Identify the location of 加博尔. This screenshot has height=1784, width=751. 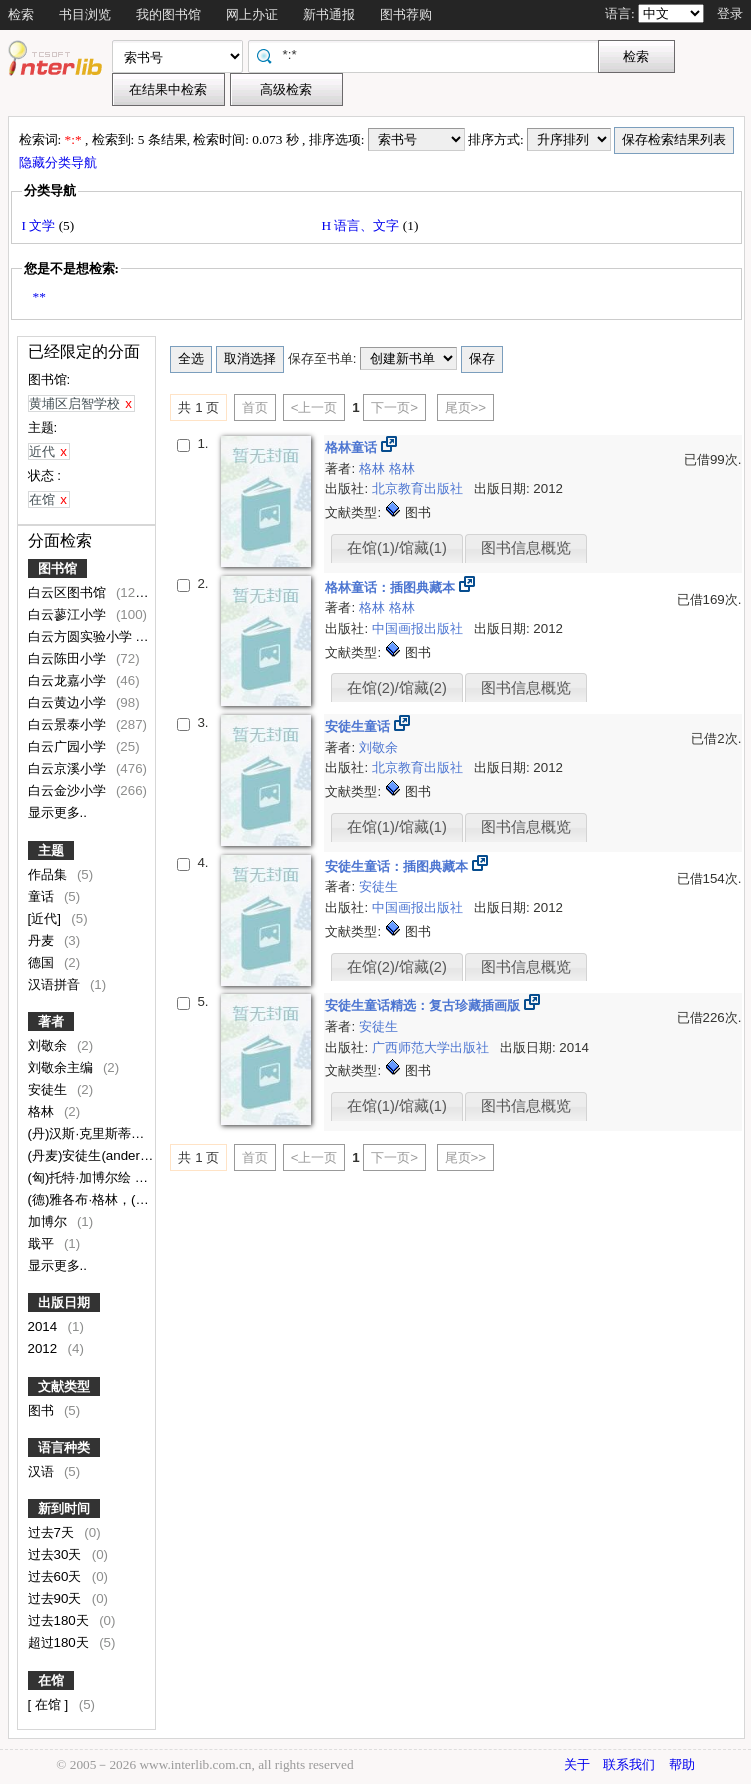
(49, 1221).